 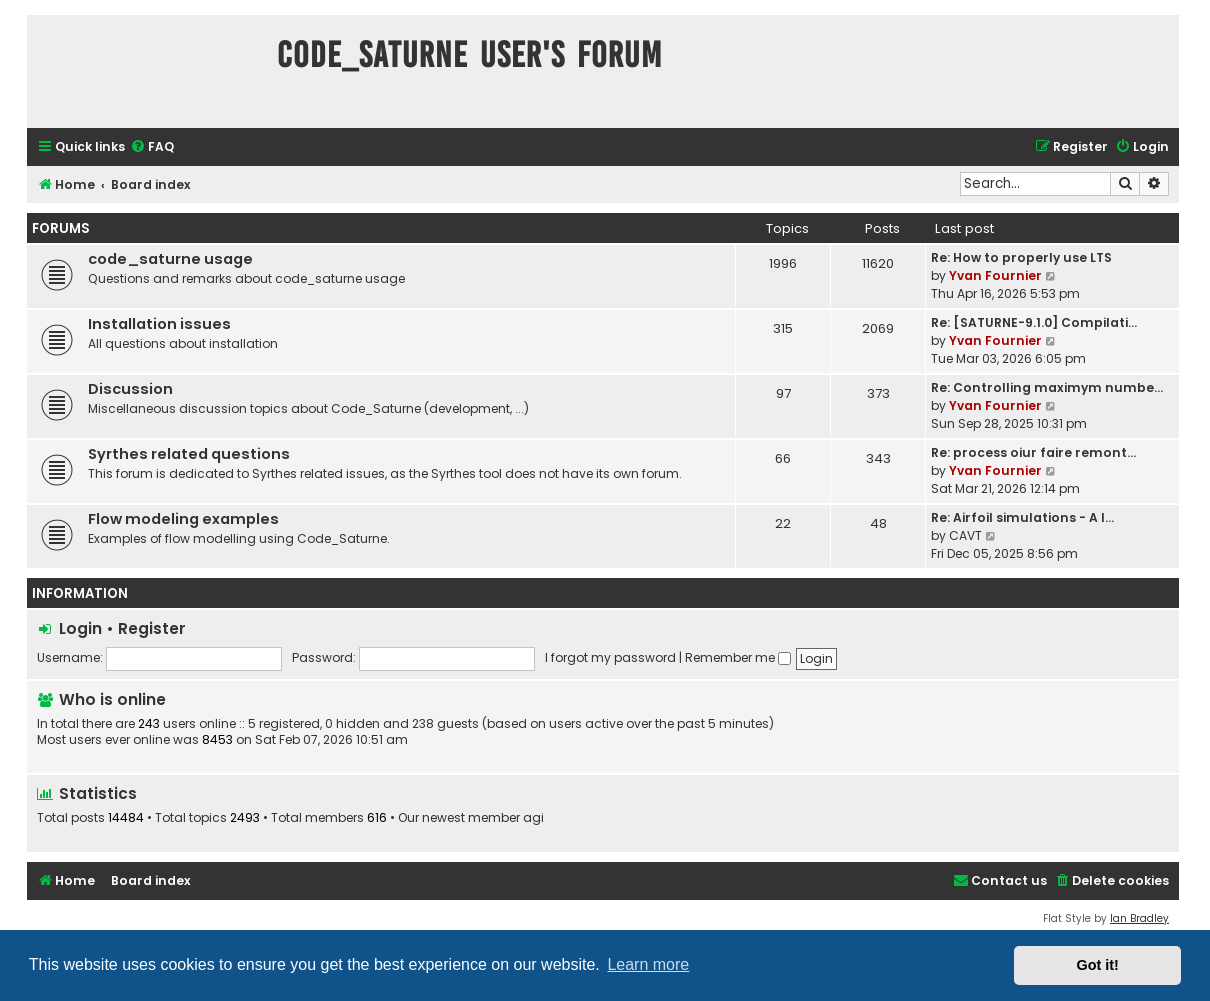 What do you see at coordinates (610, 657) in the screenshot?
I see `I forgot my password` at bounding box center [610, 657].